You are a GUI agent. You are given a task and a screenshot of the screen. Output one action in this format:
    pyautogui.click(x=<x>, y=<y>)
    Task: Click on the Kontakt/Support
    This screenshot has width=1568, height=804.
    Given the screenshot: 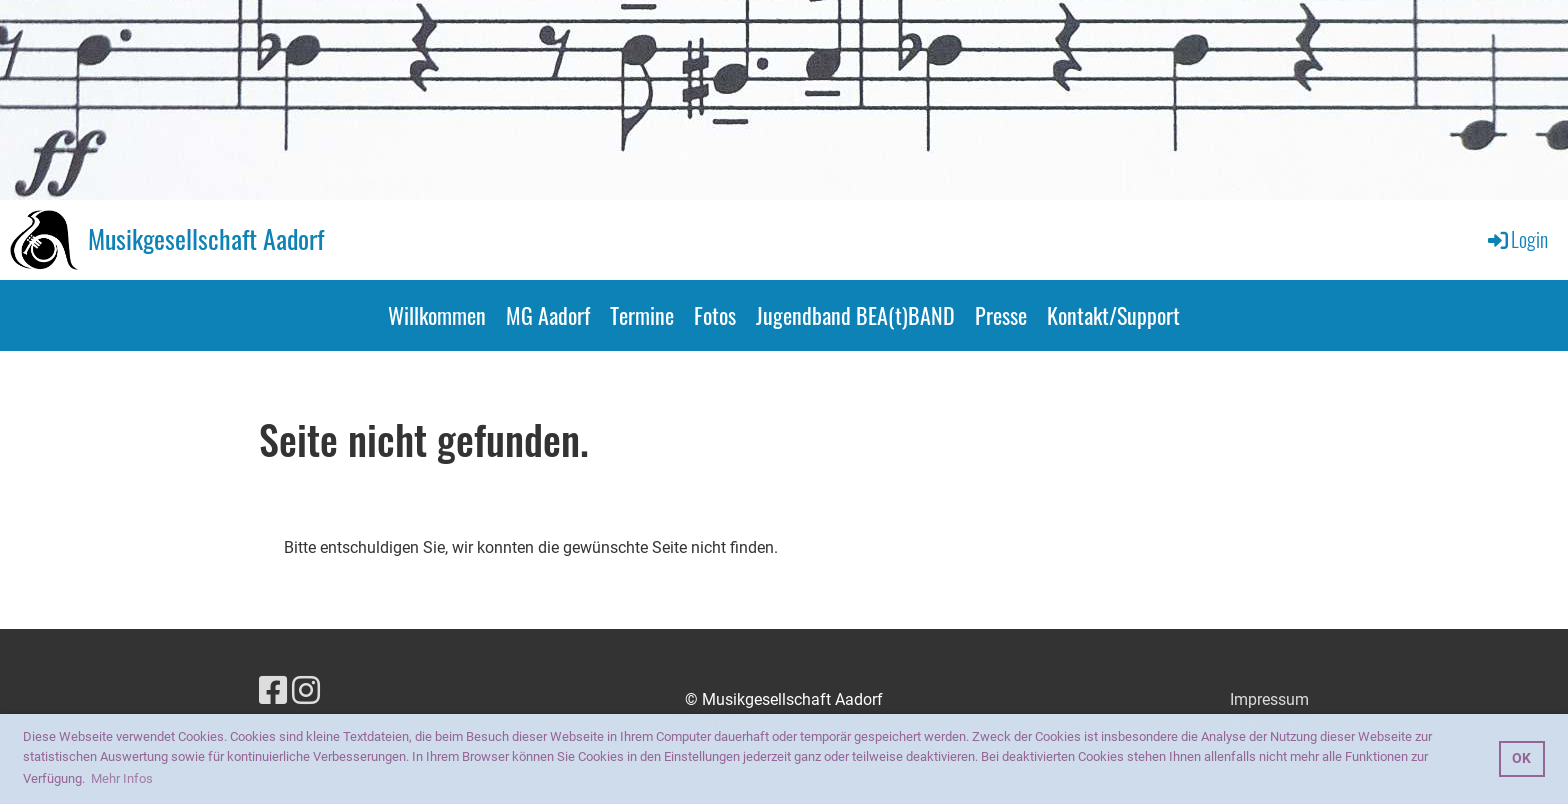 What is the action you would take?
    pyautogui.click(x=1113, y=315)
    